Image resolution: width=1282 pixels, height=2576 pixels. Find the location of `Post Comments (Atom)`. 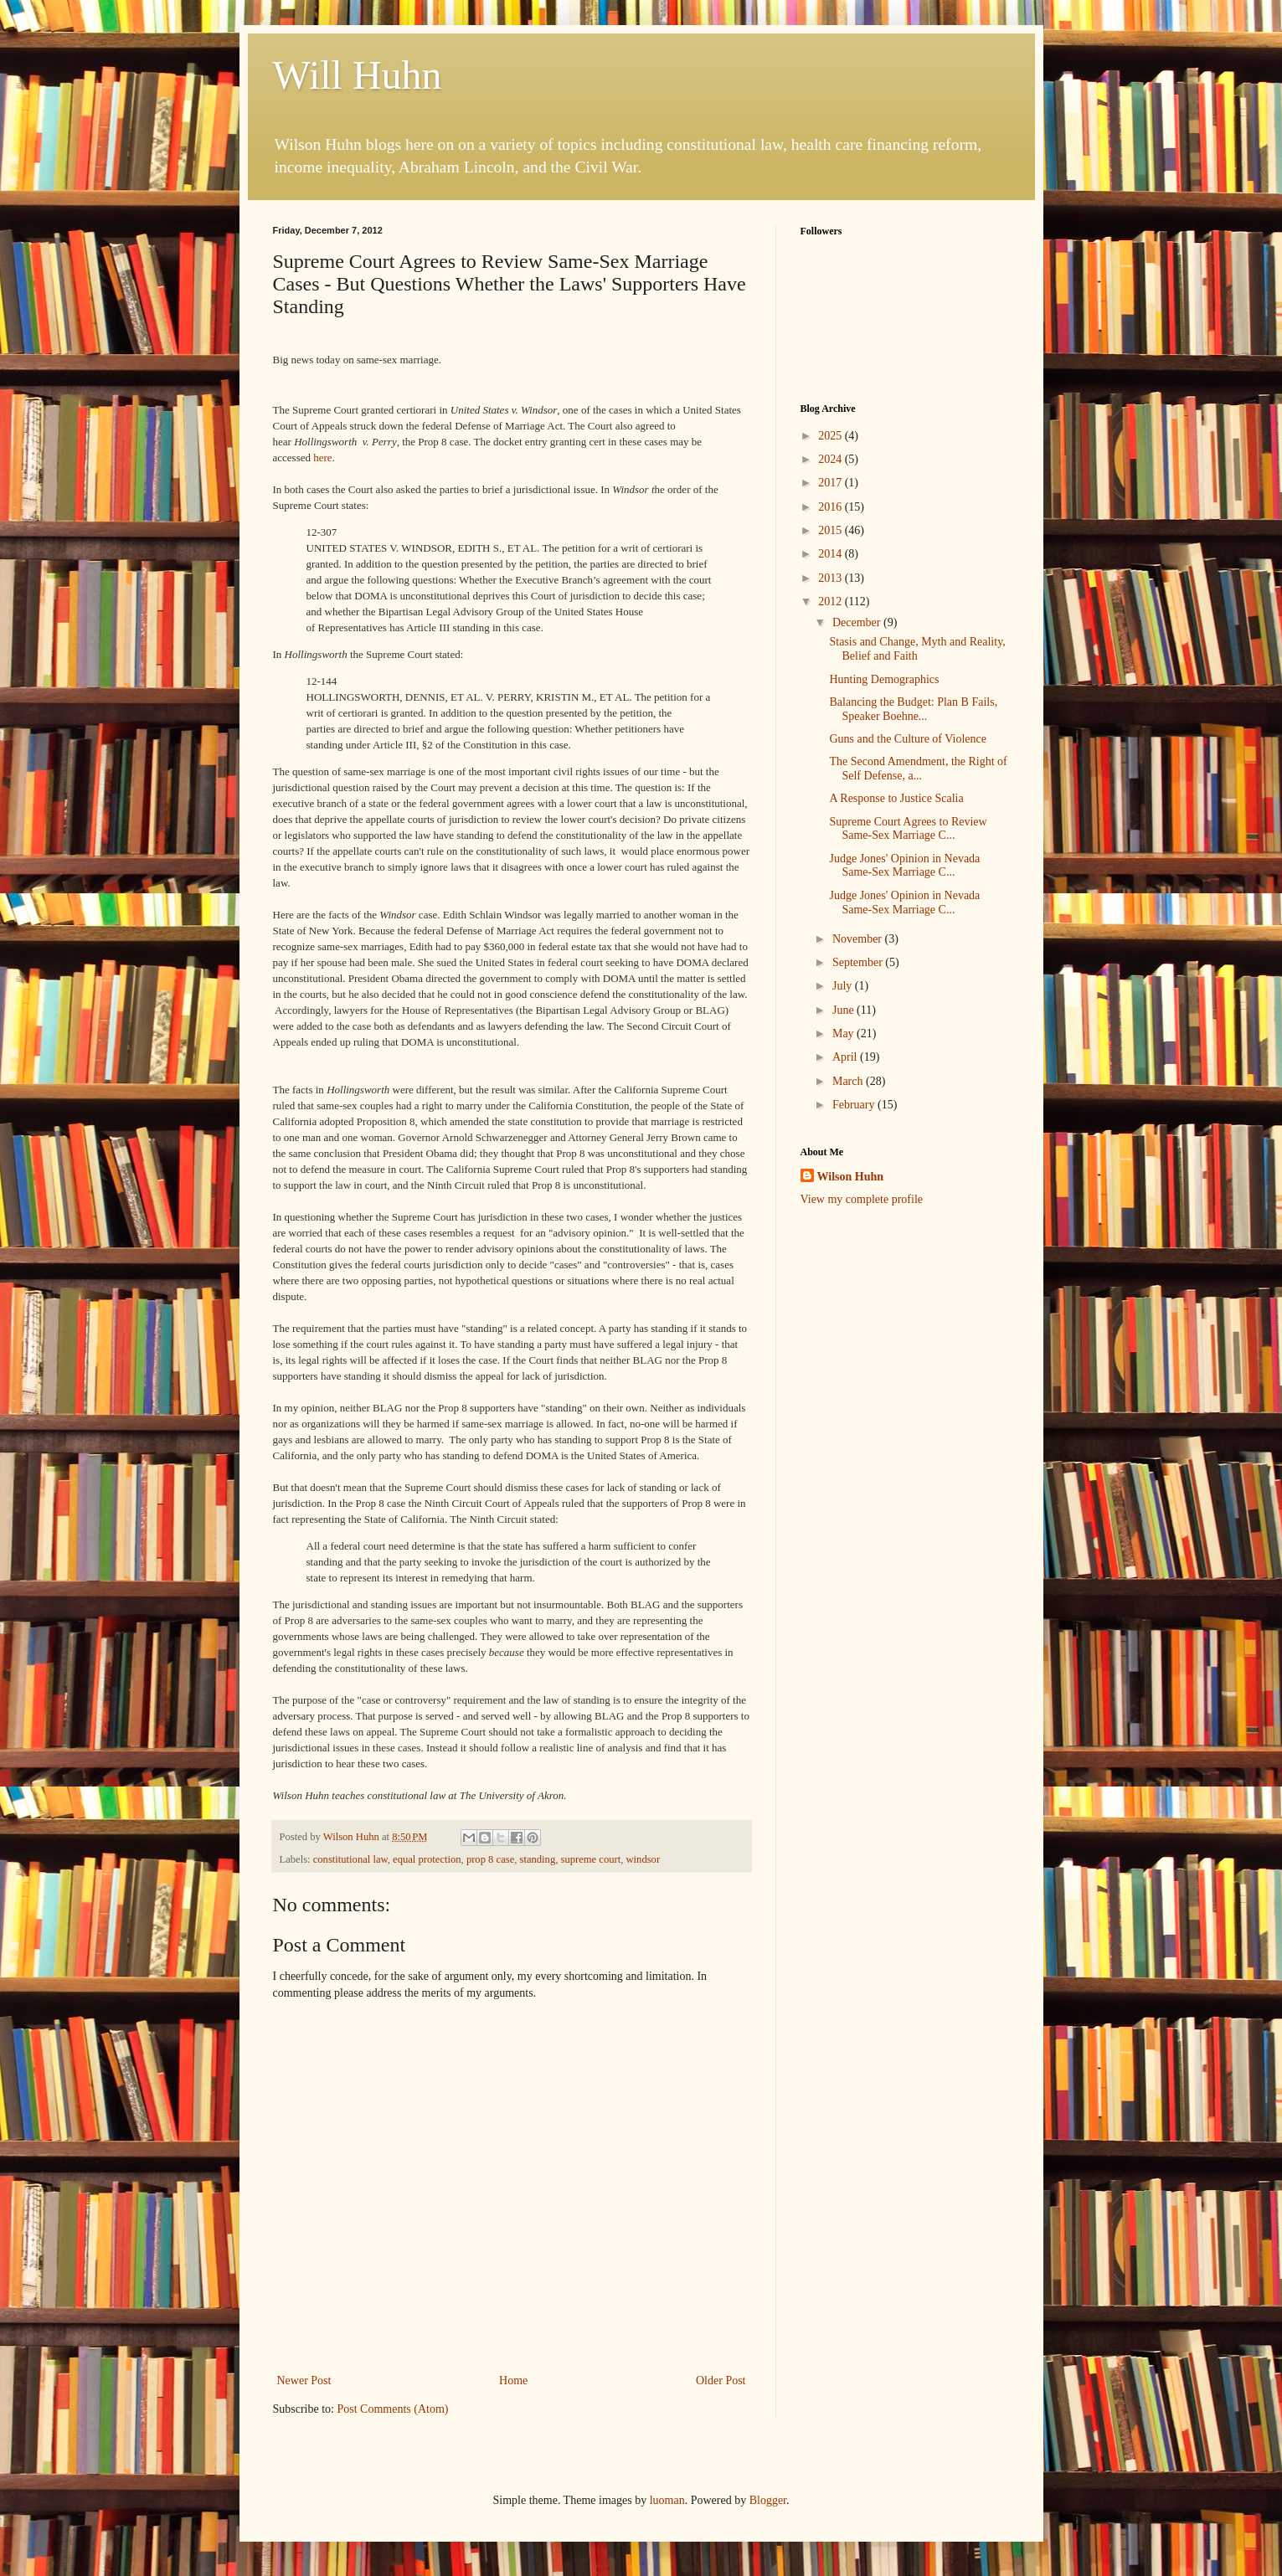

Post Comments (Atom) is located at coordinates (393, 2409).